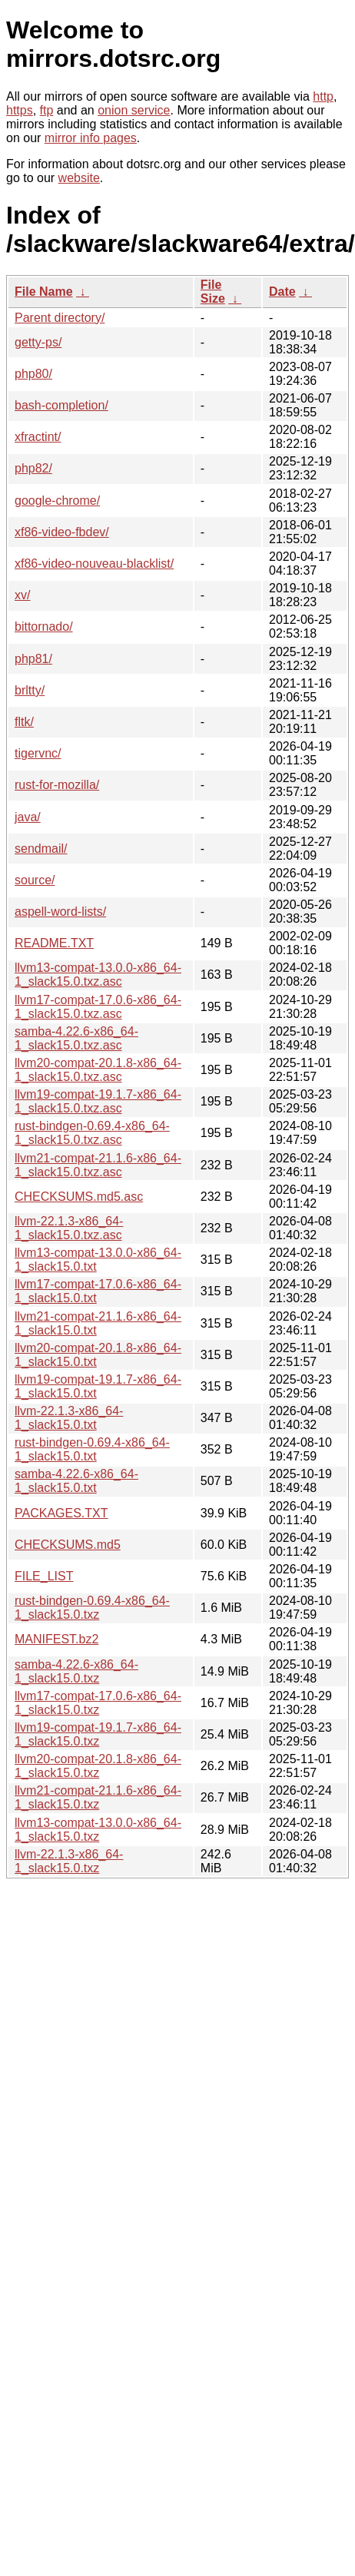 This screenshot has height=2576, width=355. I want to click on llvm-22.1.3-x86_64-1_slack15.0.txz, so click(69, 1861).